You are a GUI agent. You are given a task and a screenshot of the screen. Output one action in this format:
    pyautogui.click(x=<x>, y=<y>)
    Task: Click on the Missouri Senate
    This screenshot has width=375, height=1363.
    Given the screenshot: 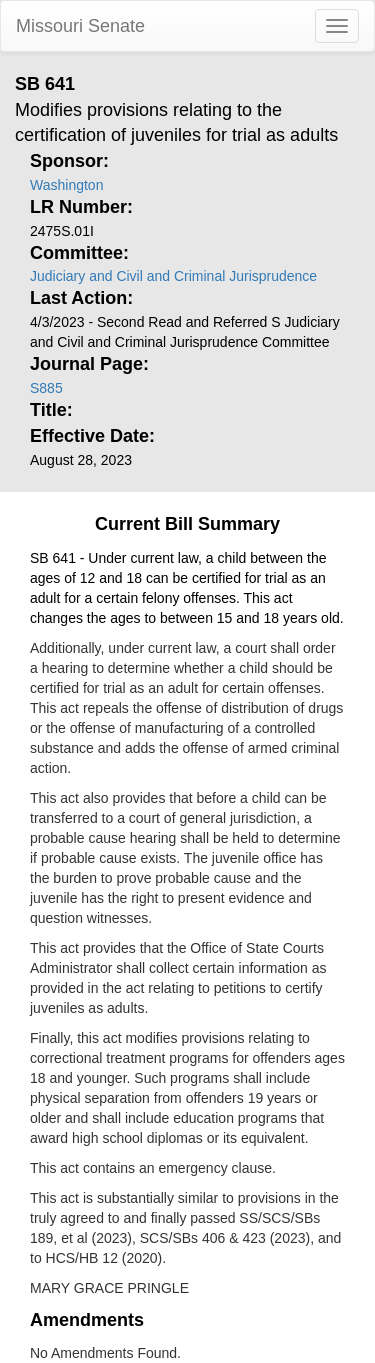 What is the action you would take?
    pyautogui.click(x=80, y=26)
    